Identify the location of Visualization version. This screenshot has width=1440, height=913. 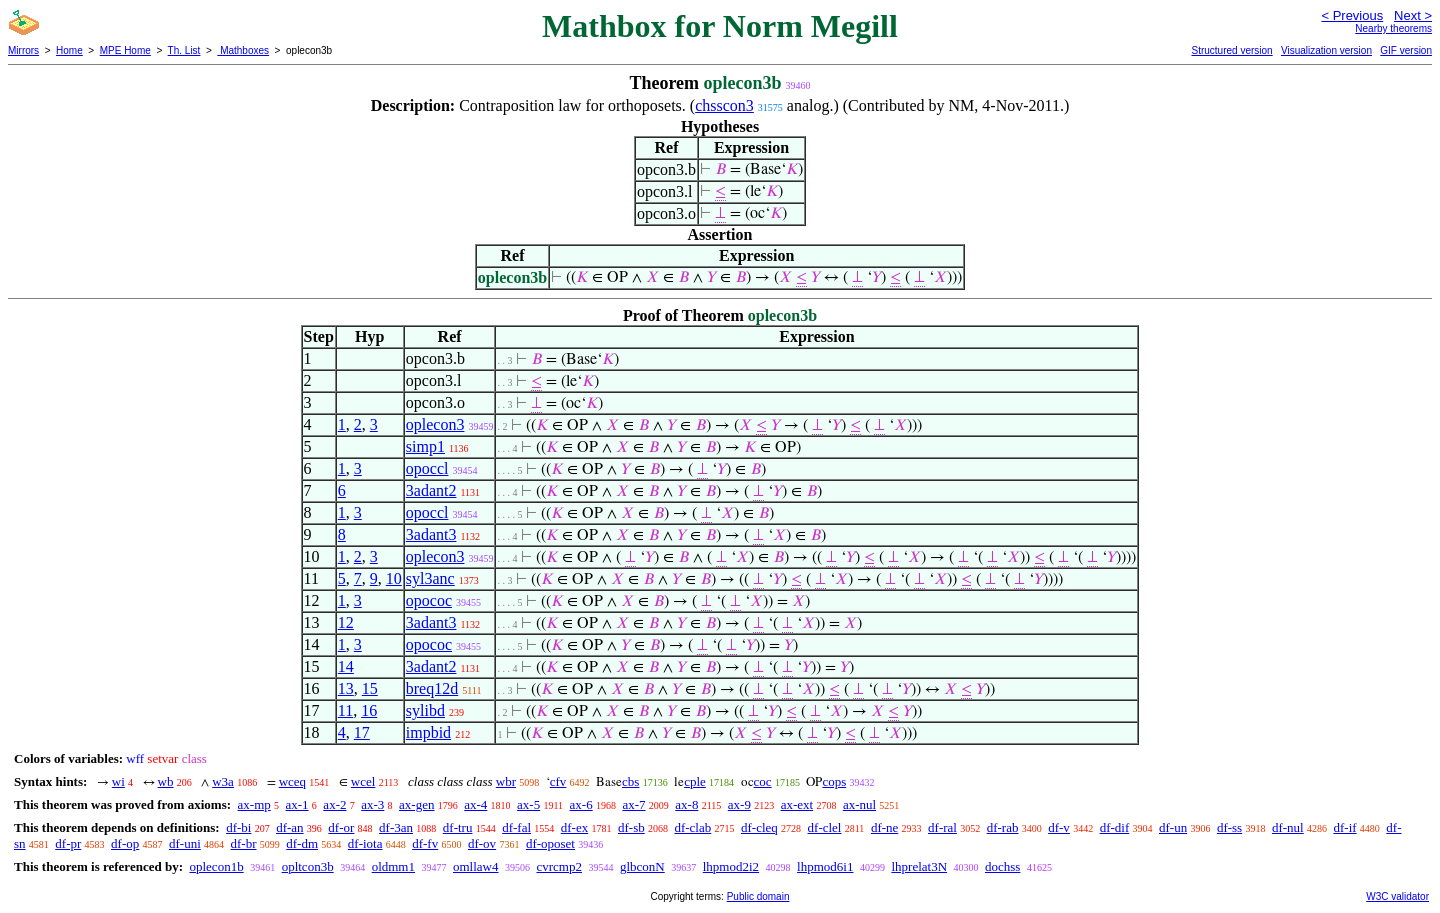
(1326, 50).